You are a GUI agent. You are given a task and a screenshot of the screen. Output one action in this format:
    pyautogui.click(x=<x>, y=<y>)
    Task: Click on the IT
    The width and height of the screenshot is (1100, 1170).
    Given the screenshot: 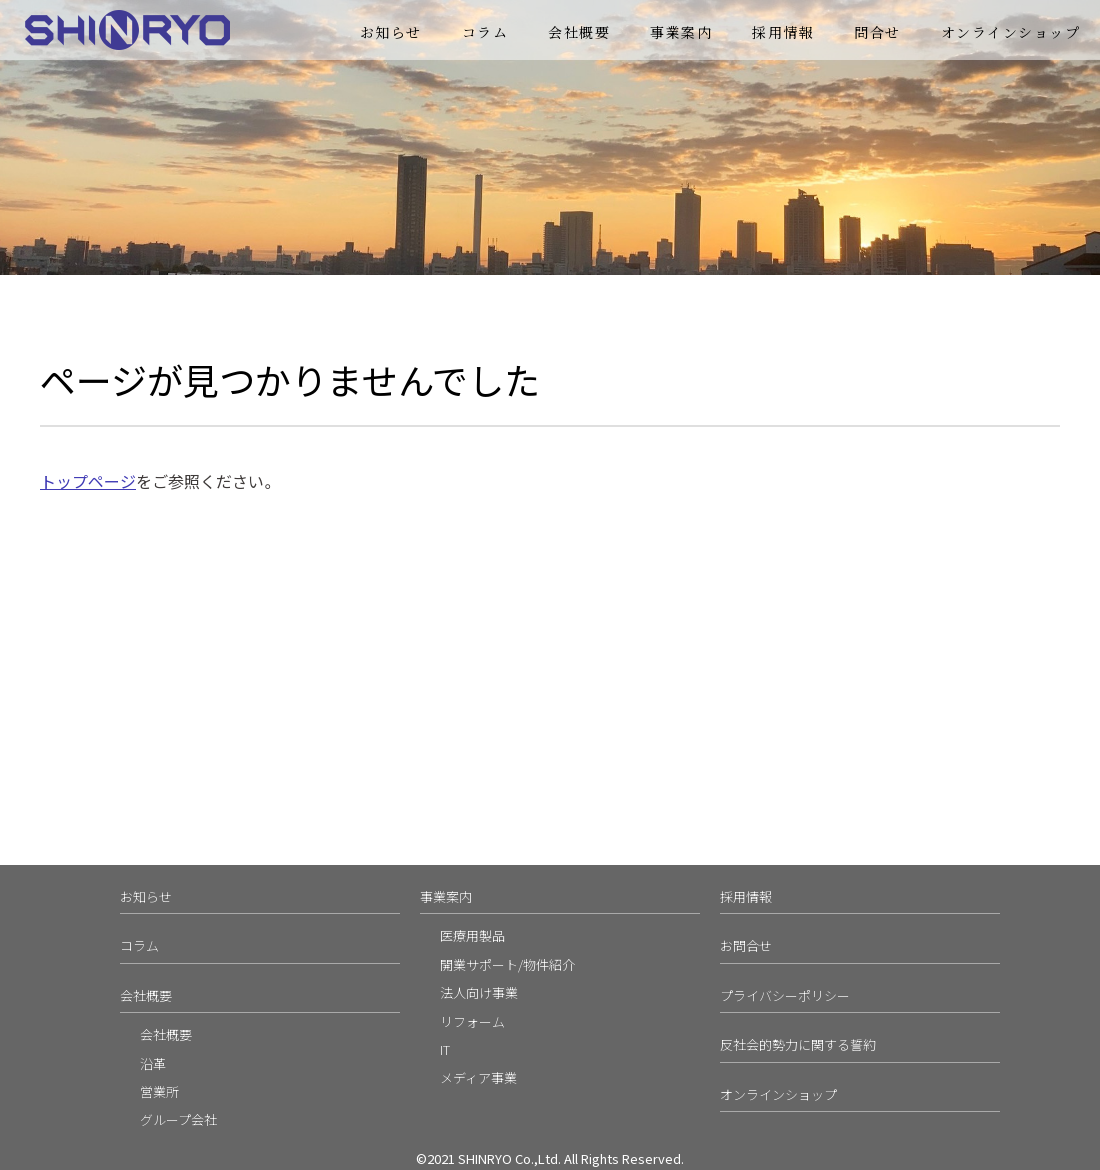 What is the action you would take?
    pyautogui.click(x=445, y=1049)
    